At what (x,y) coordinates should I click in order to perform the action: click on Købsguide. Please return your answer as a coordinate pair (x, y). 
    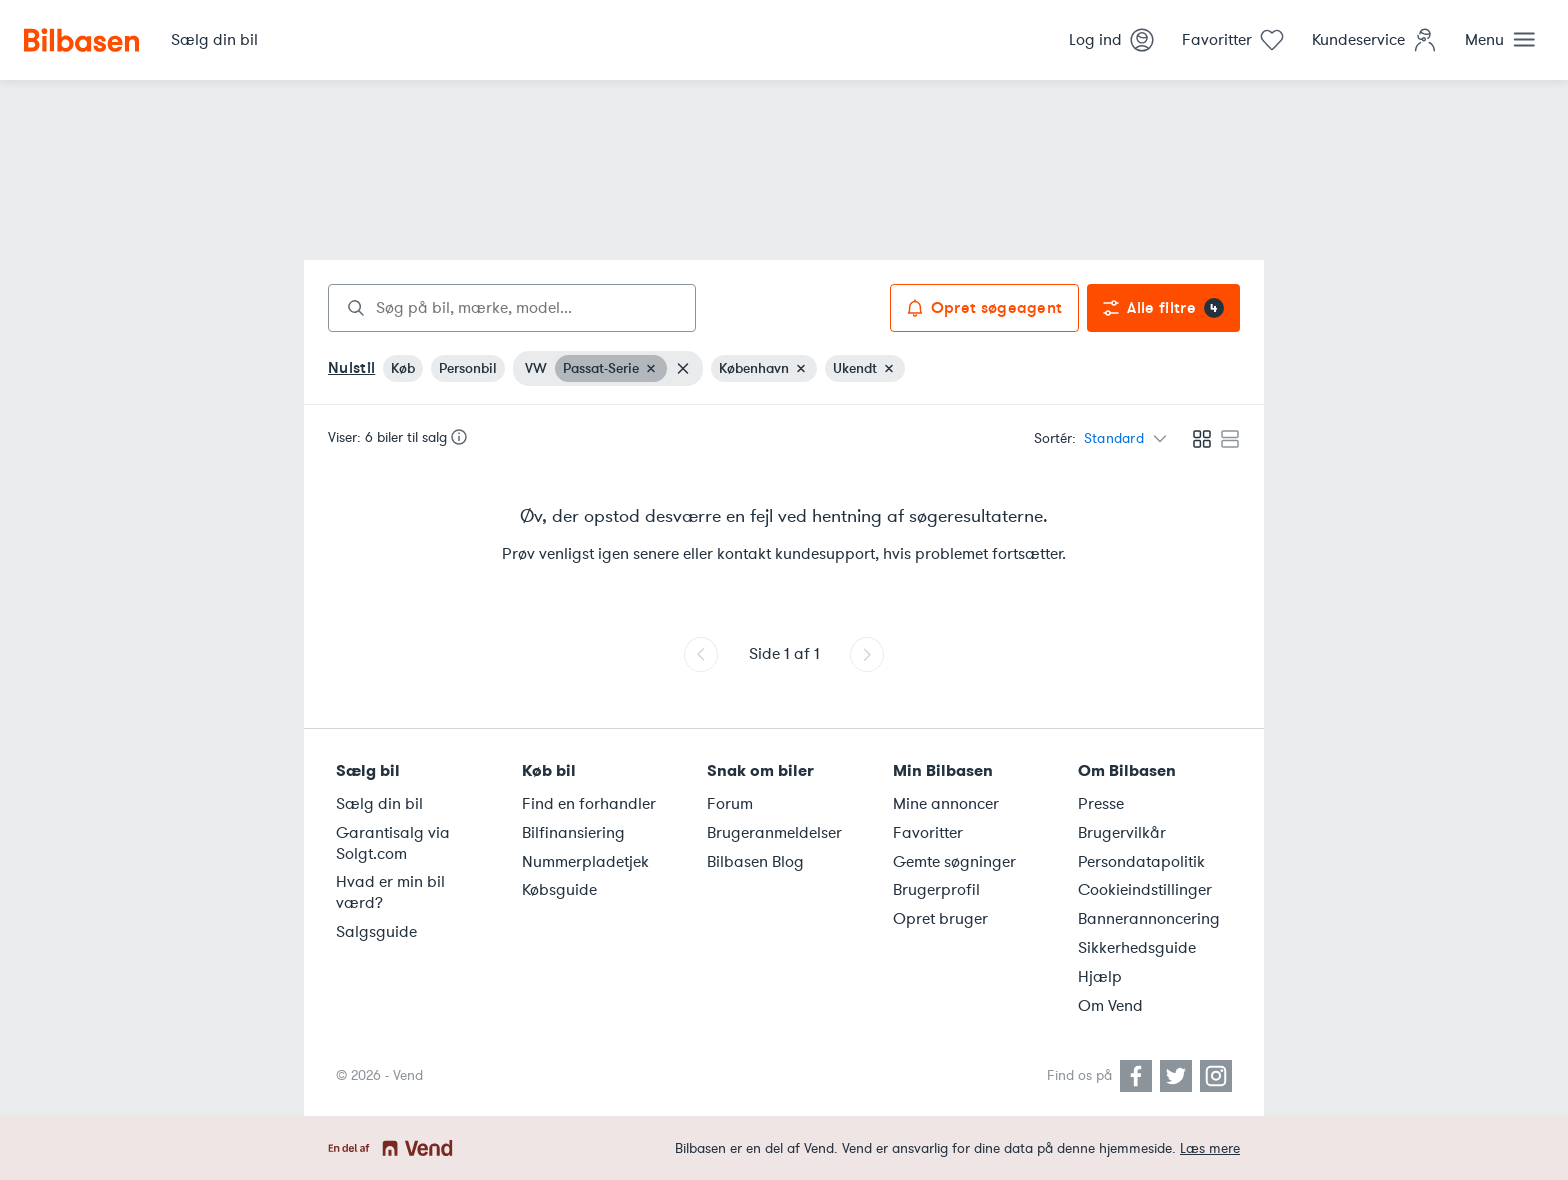
    Looking at the image, I should click on (559, 890).